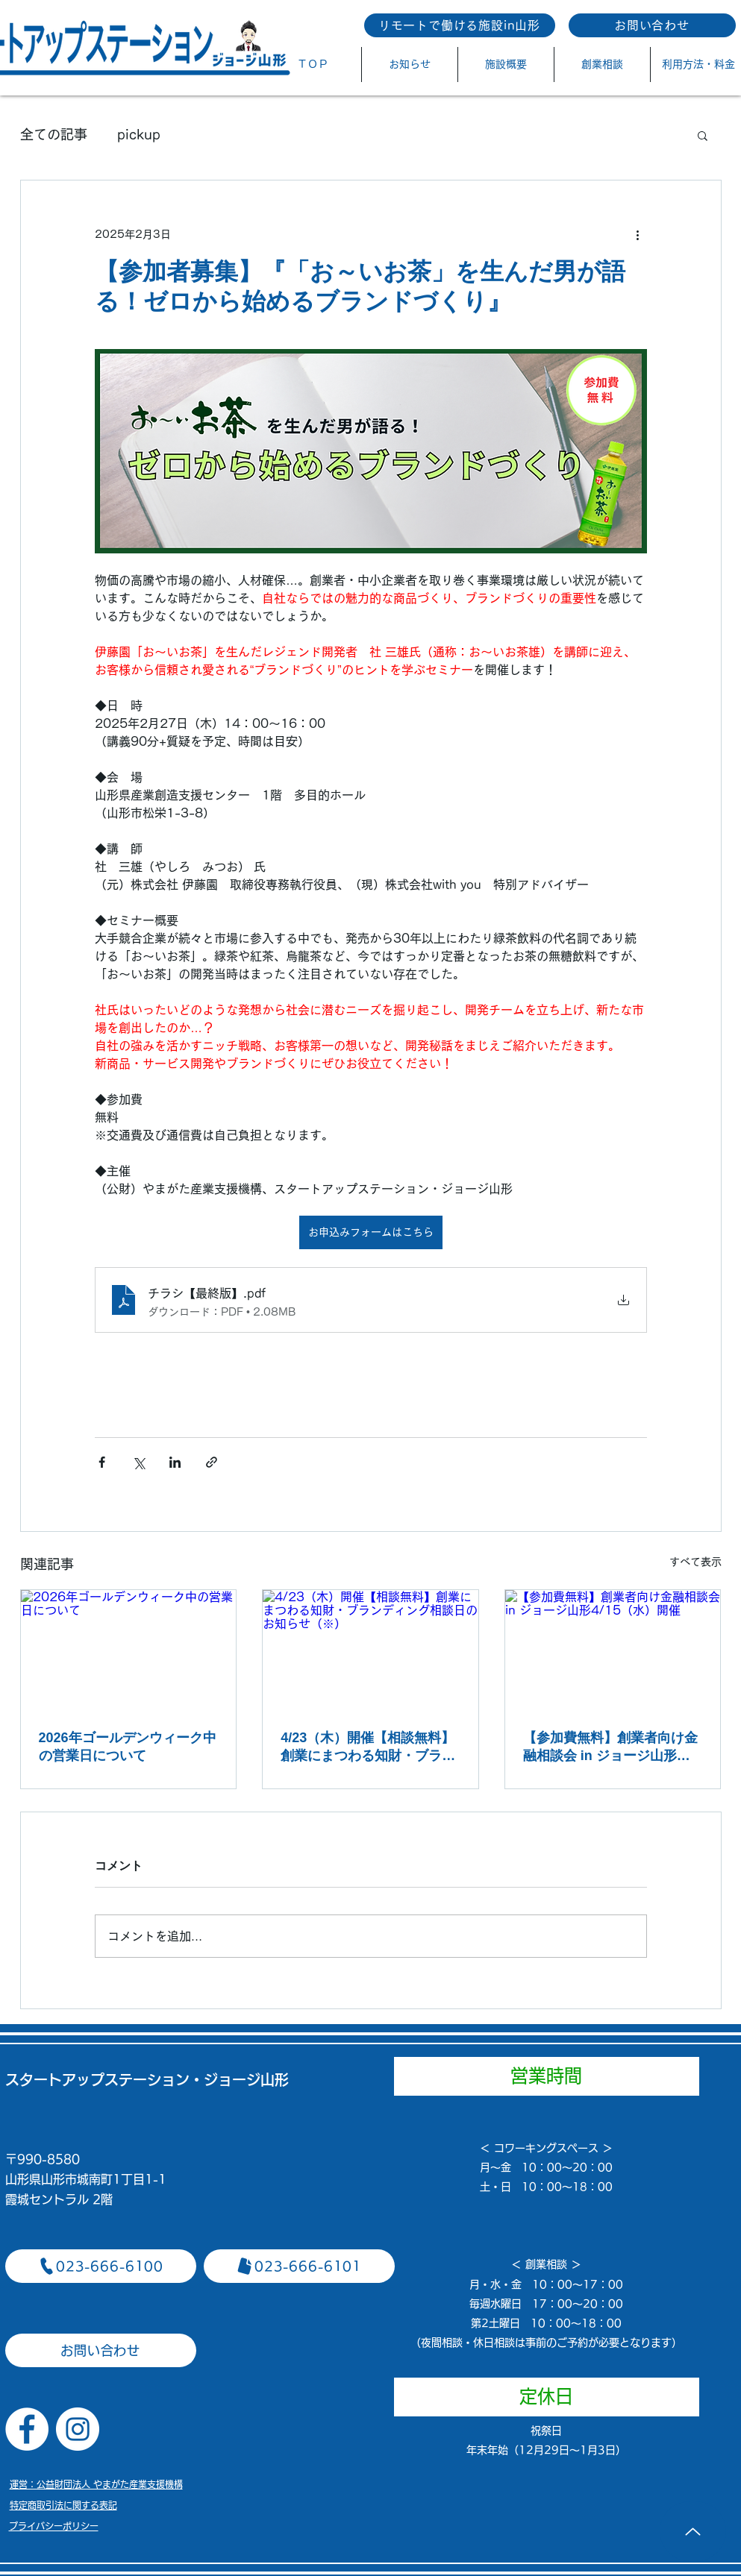 Image resolution: width=741 pixels, height=2576 pixels. I want to click on スタートアップステーション, so click(97, 2080).